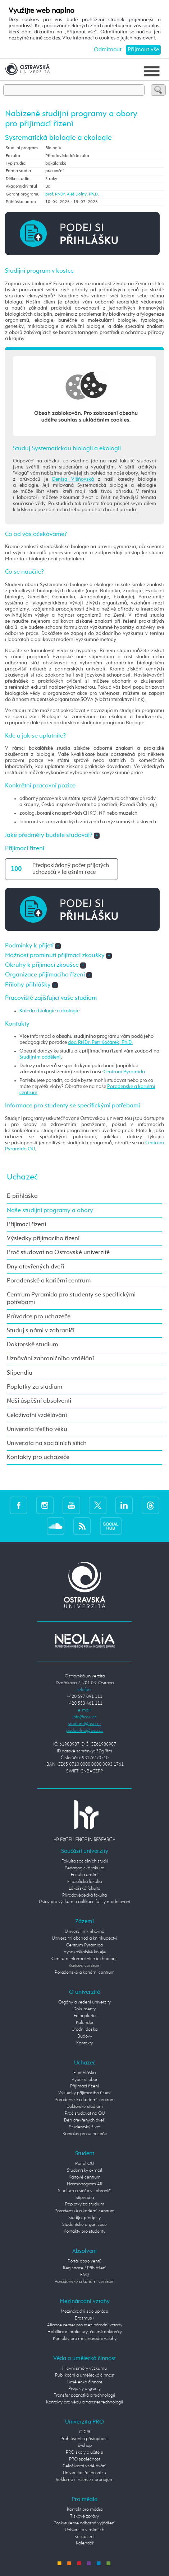 The width and height of the screenshot is (169, 2576). Describe the element at coordinates (84, 2459) in the screenshot. I see `PRO společnost` at that location.